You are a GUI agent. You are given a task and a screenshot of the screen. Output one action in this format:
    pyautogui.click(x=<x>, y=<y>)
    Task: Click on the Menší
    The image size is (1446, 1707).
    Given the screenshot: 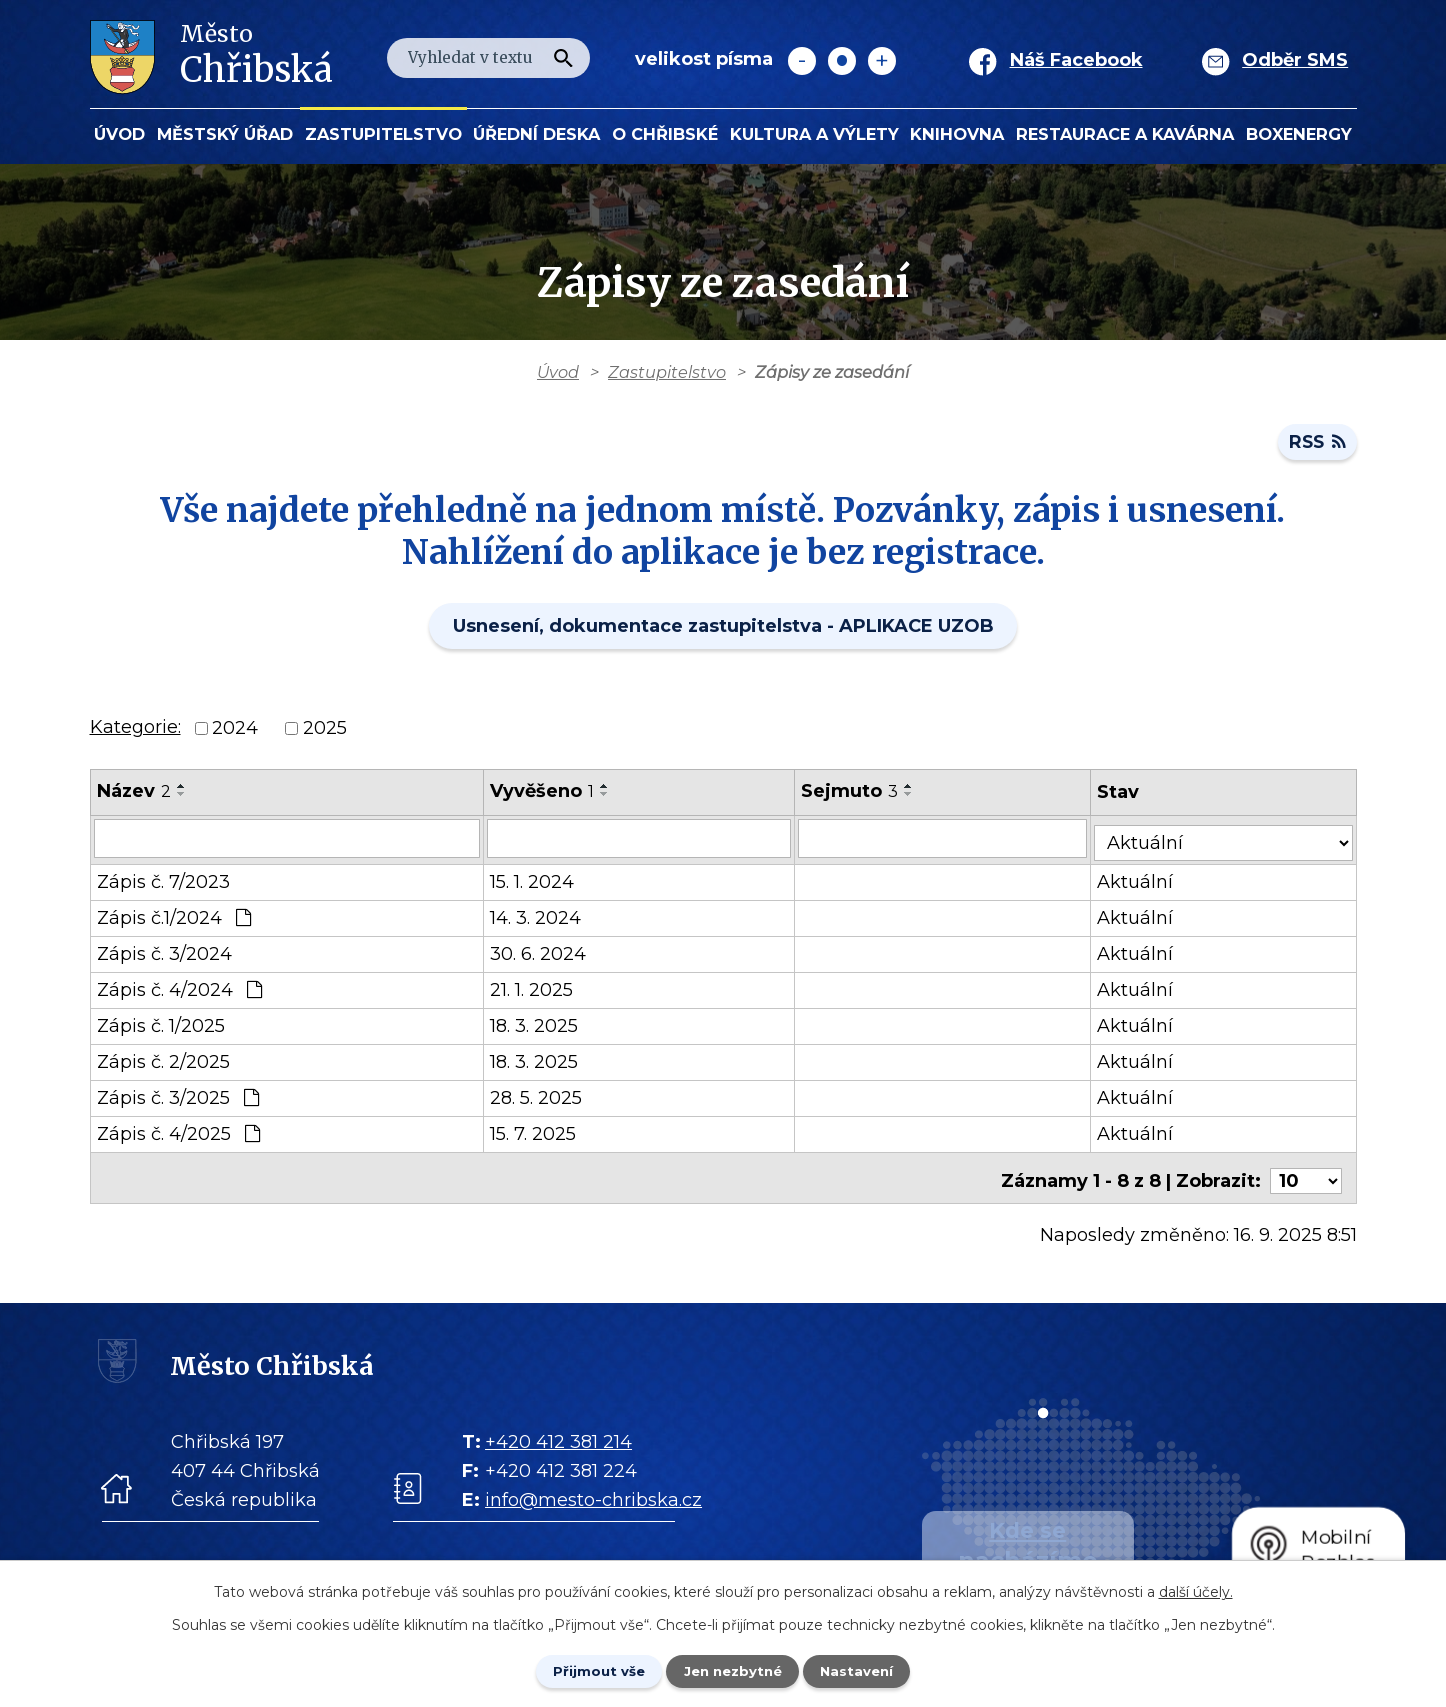 What is the action you would take?
    pyautogui.click(x=802, y=61)
    